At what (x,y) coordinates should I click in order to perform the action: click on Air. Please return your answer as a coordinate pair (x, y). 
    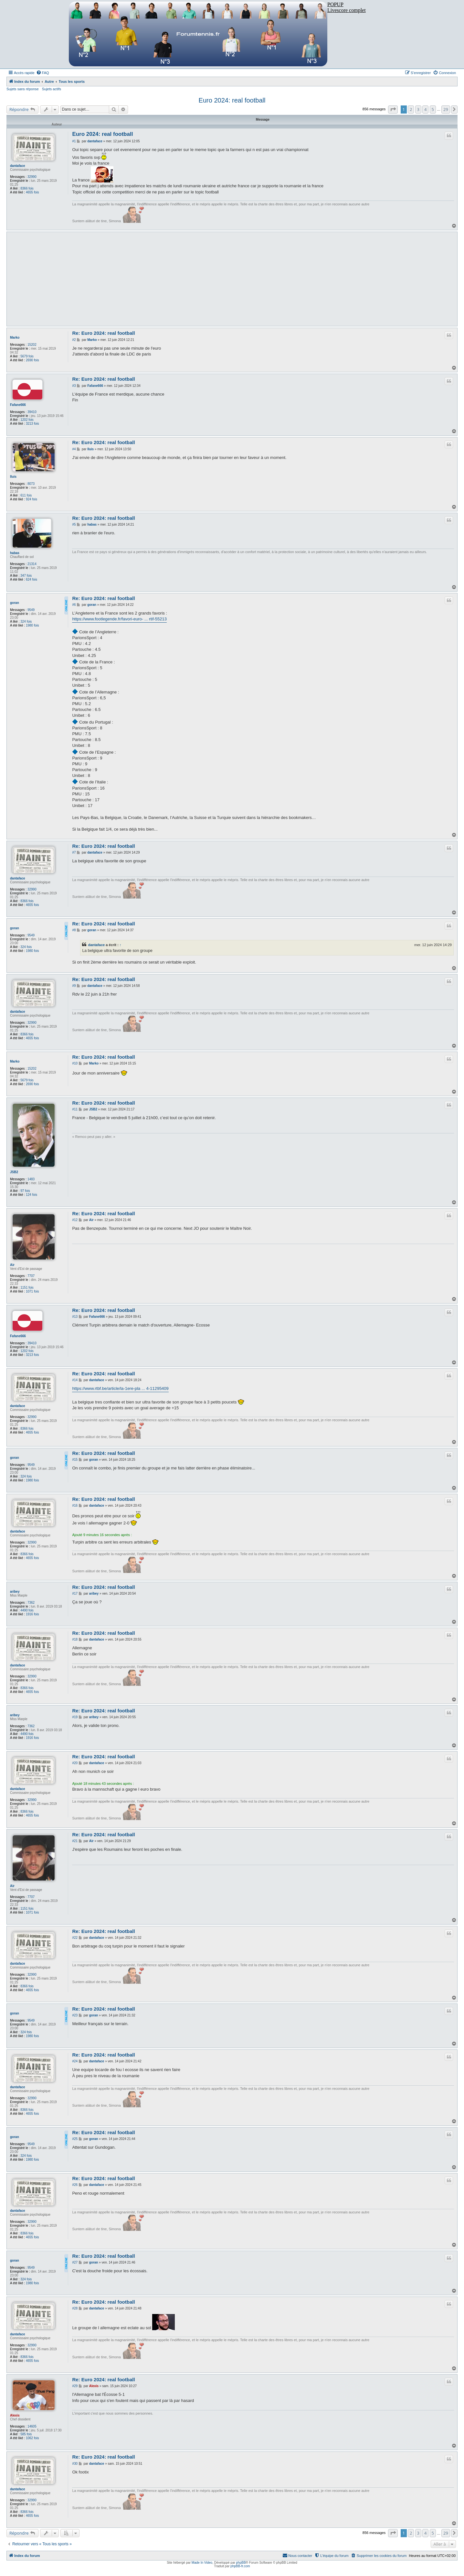
    Looking at the image, I should click on (12, 1265).